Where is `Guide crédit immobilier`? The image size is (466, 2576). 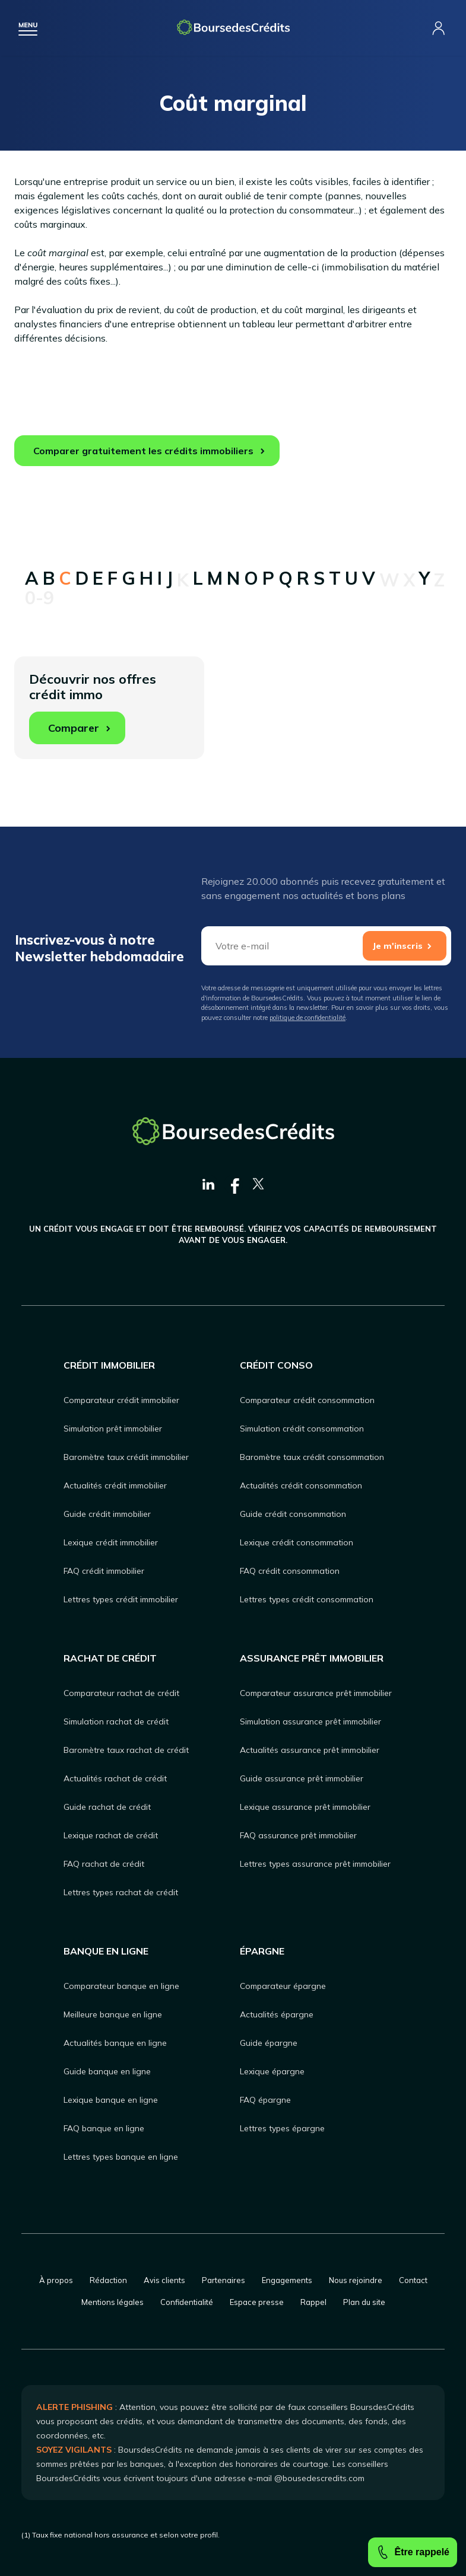 Guide crédit immobilier is located at coordinates (107, 1514).